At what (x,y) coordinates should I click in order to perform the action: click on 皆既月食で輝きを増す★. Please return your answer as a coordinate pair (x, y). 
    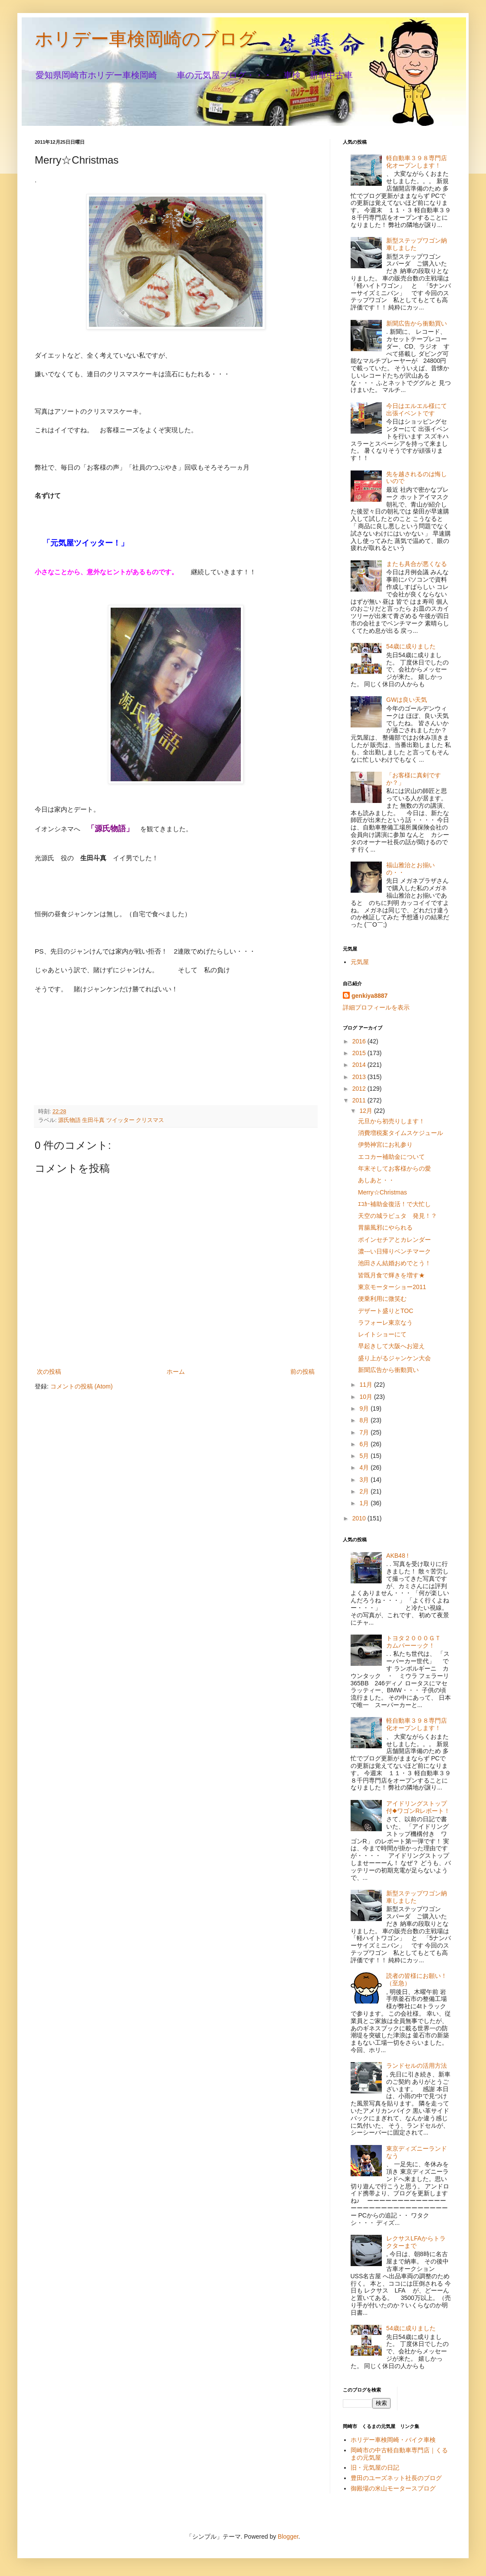
    Looking at the image, I should click on (391, 1275).